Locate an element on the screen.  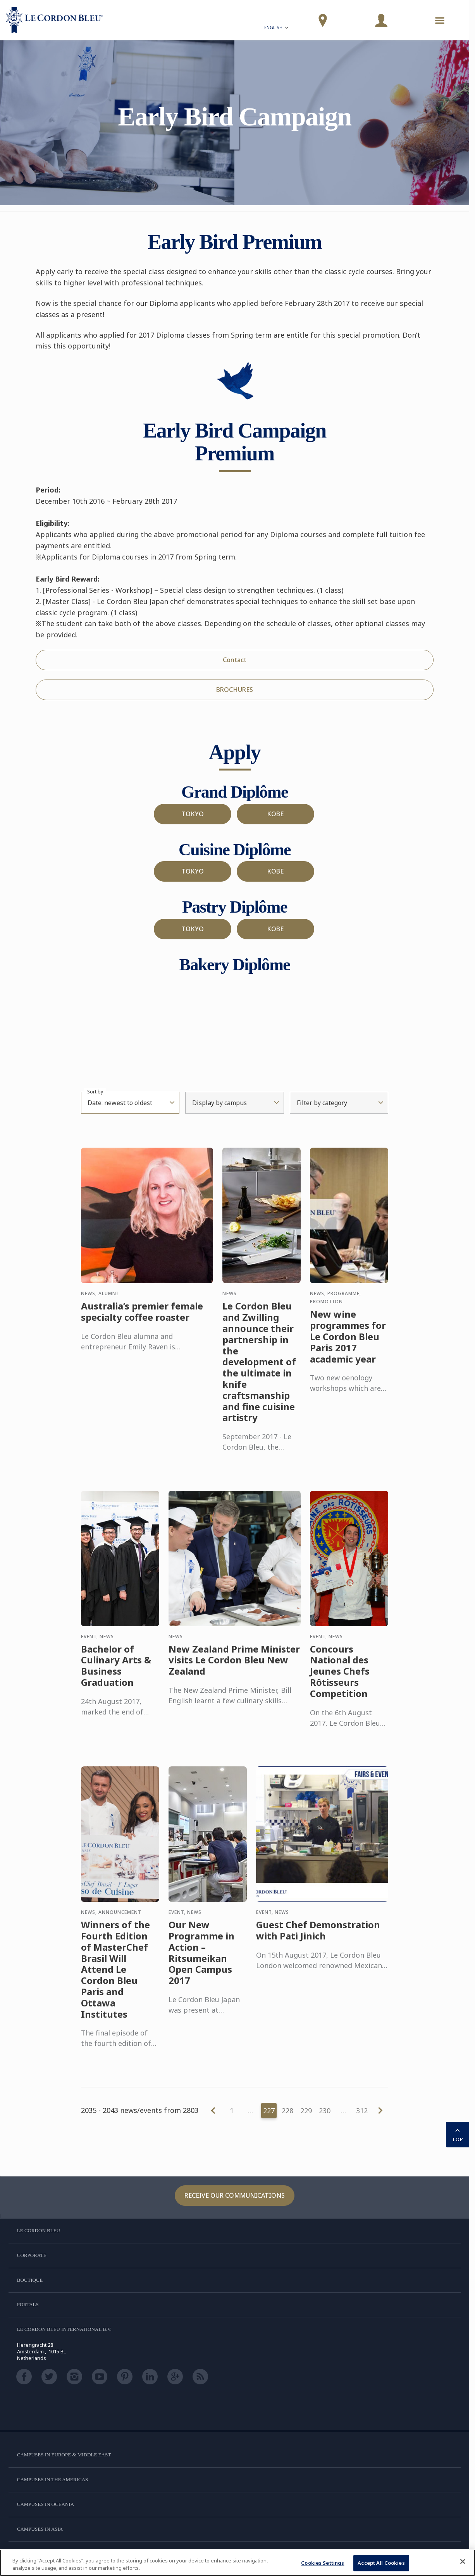
New wine programmes for Le Cordon Bleu Paris 2017 academic year is located at coordinates (348, 1344).